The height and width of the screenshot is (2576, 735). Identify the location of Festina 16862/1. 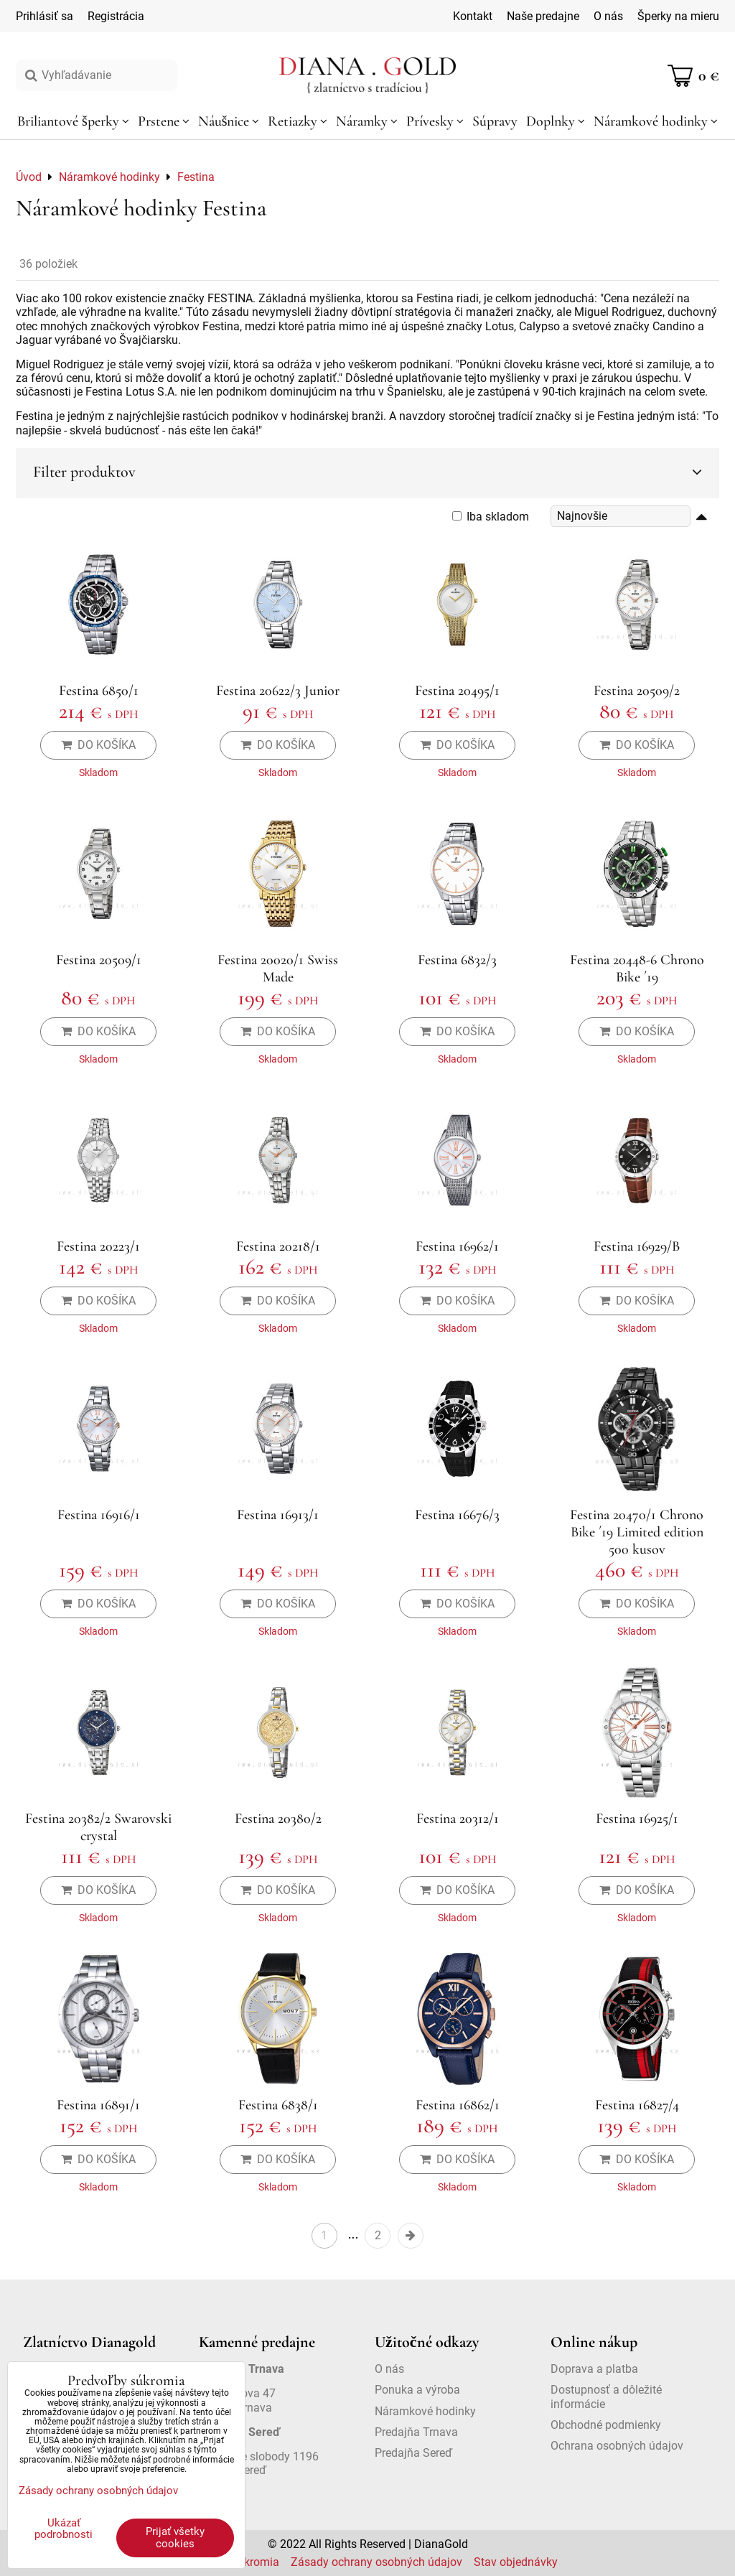
(458, 2105).